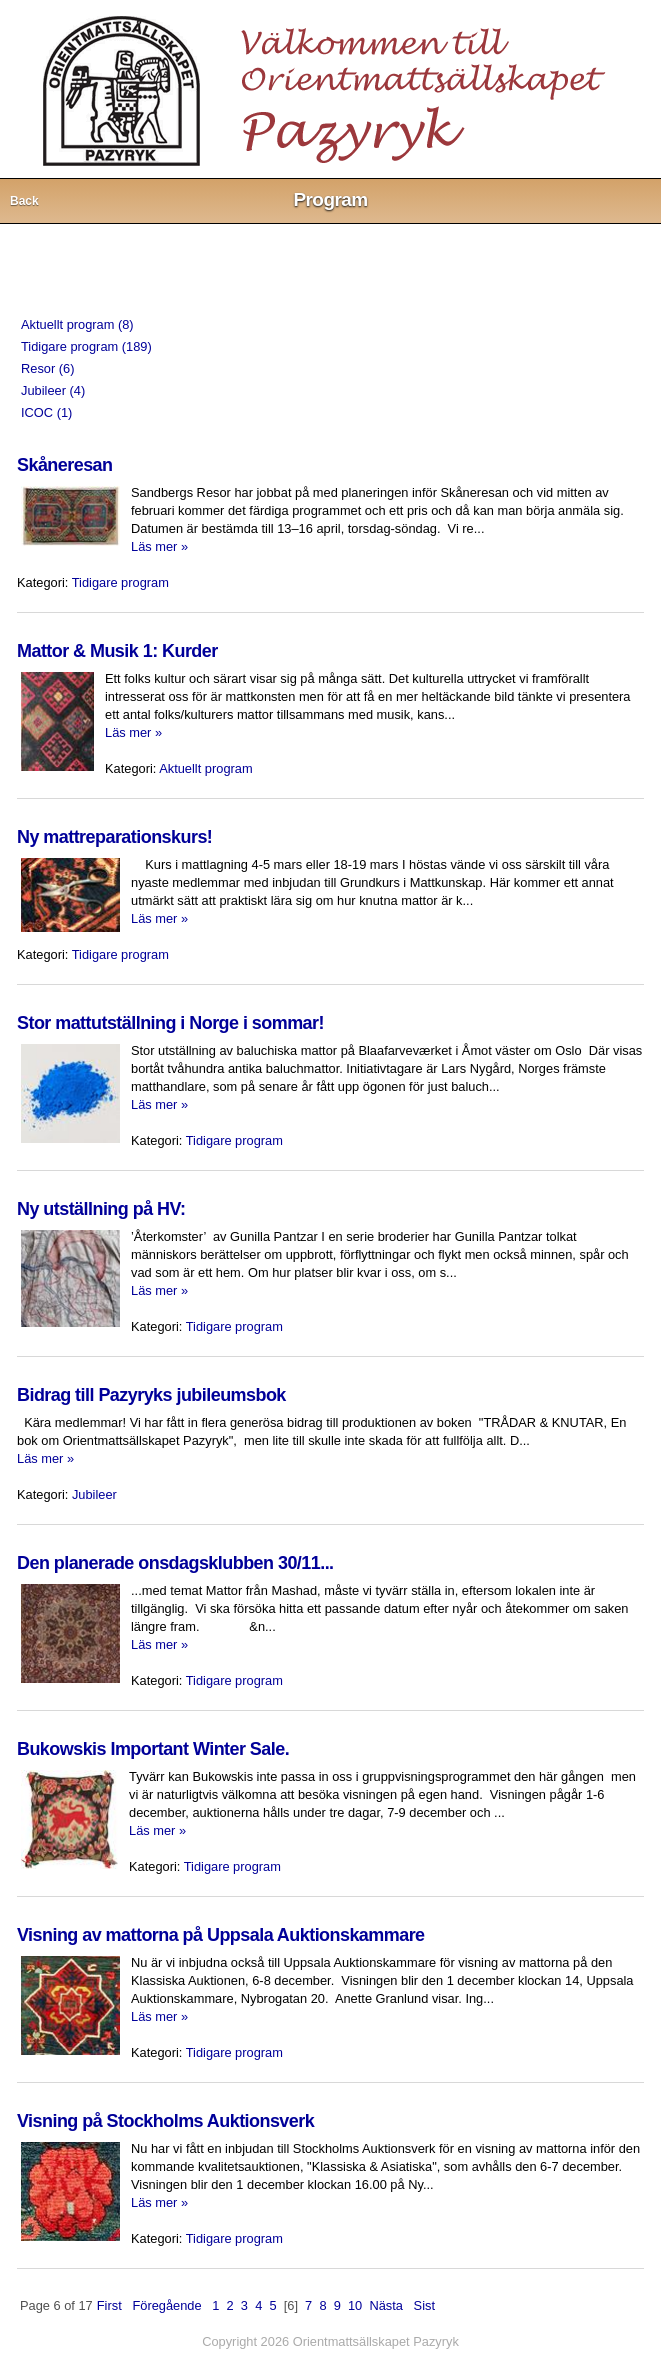 This screenshot has height=2363, width=661. Describe the element at coordinates (153, 1749) in the screenshot. I see `Bukowskis Important Winter Sale.` at that location.